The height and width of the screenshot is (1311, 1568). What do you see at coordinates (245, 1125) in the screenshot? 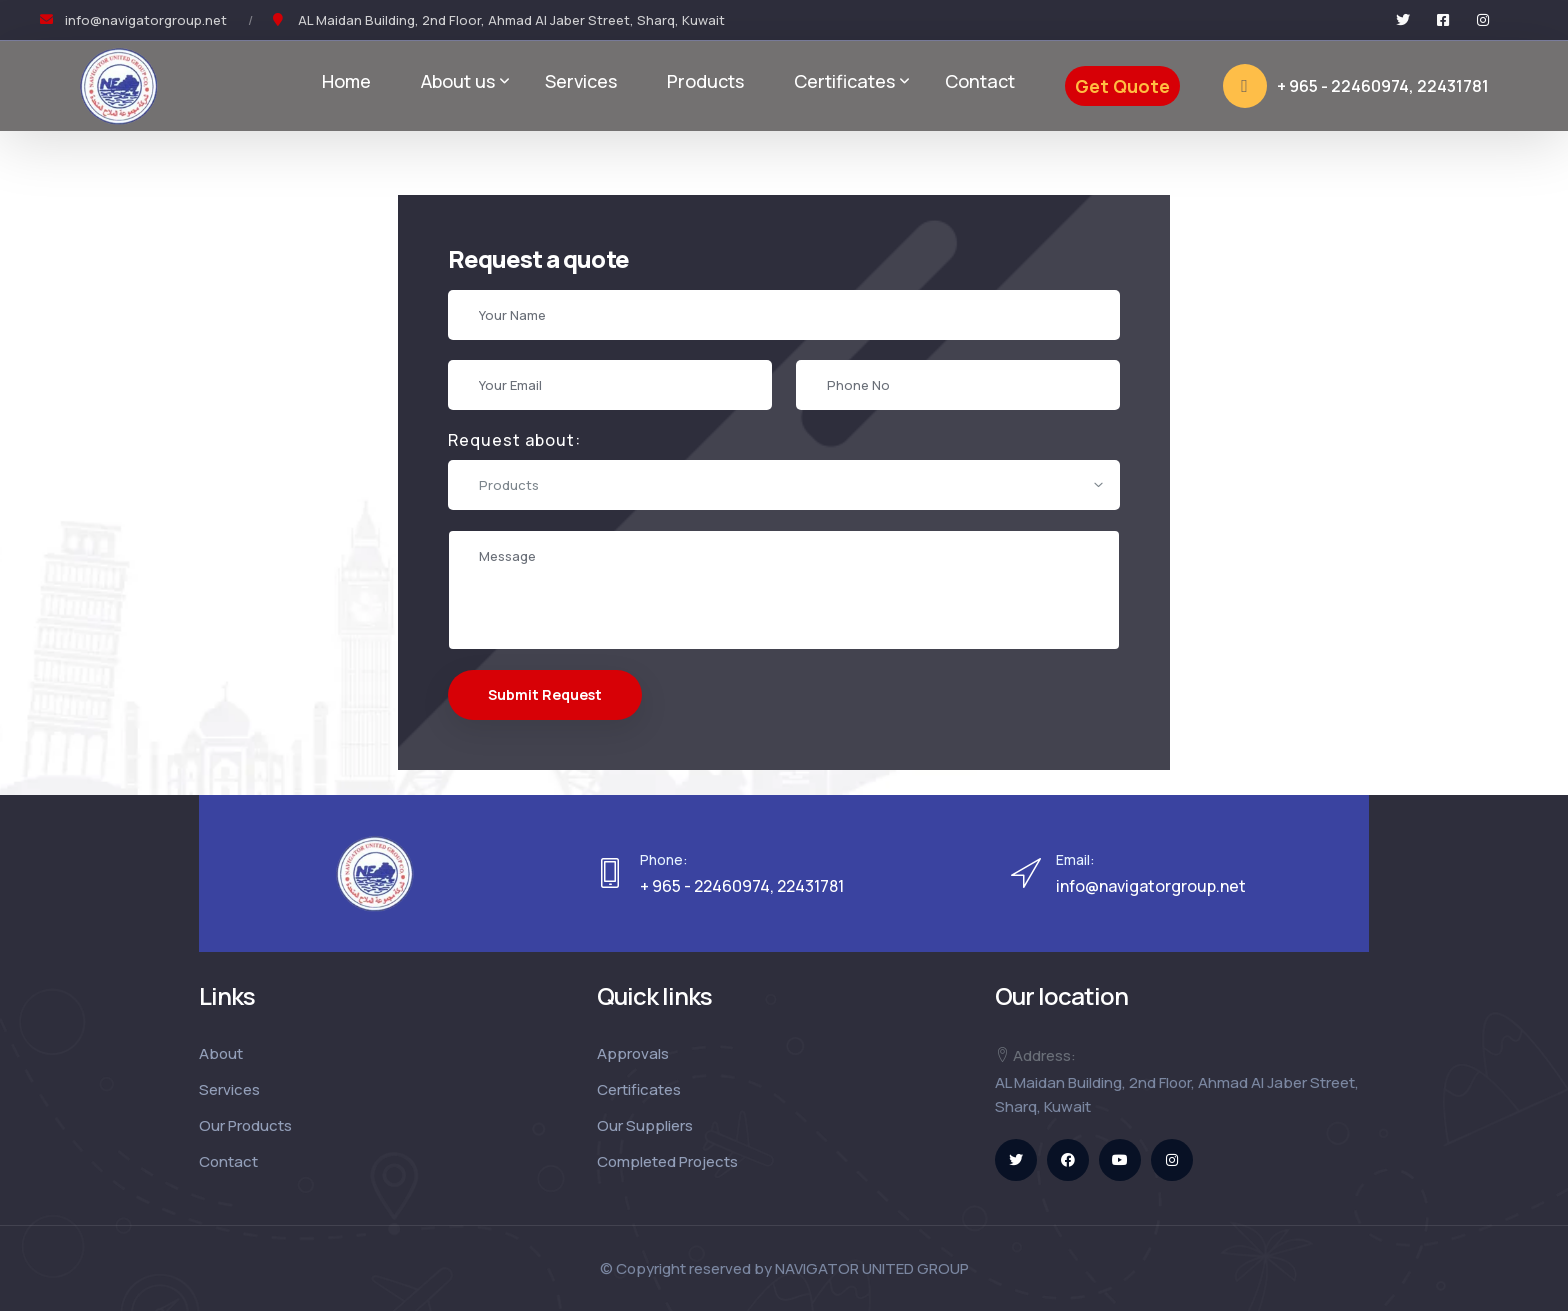
I see `Our Products` at bounding box center [245, 1125].